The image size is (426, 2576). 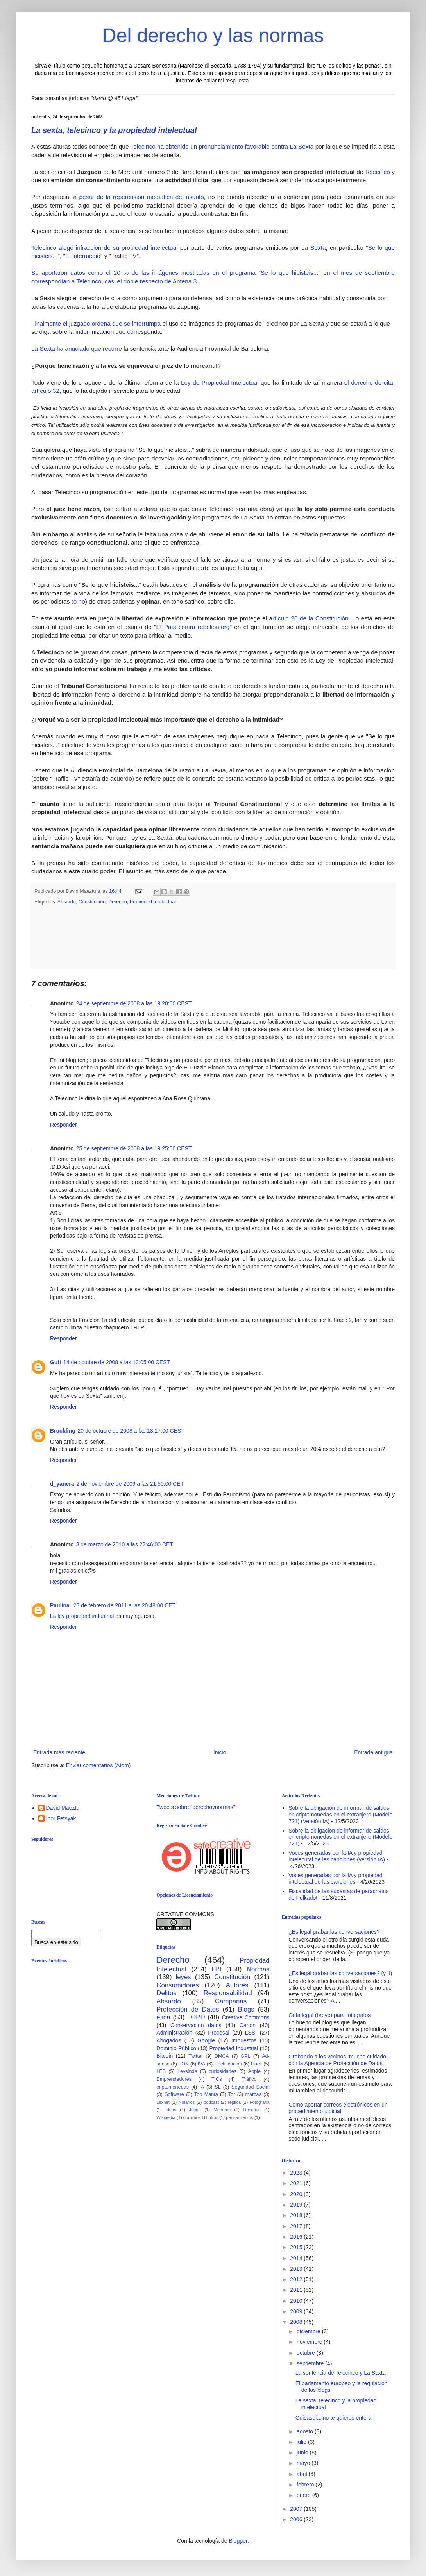 I want to click on Finalmente el juzgado ordena que se interrumpa, so click(x=96, y=323).